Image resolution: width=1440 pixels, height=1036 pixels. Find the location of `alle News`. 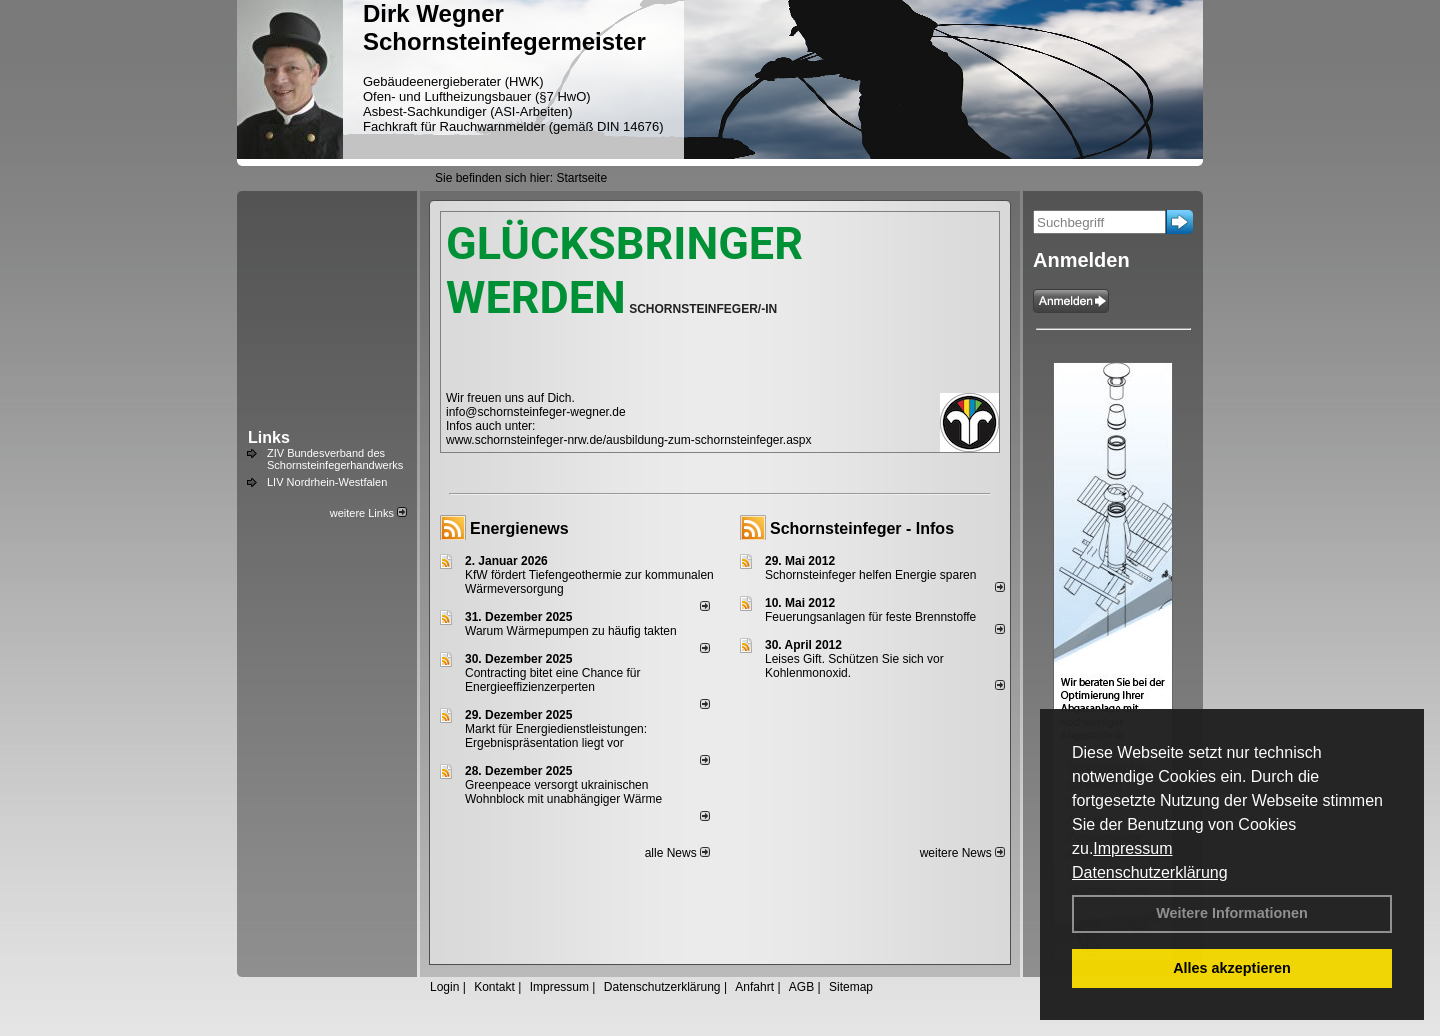

alle News is located at coordinates (677, 853).